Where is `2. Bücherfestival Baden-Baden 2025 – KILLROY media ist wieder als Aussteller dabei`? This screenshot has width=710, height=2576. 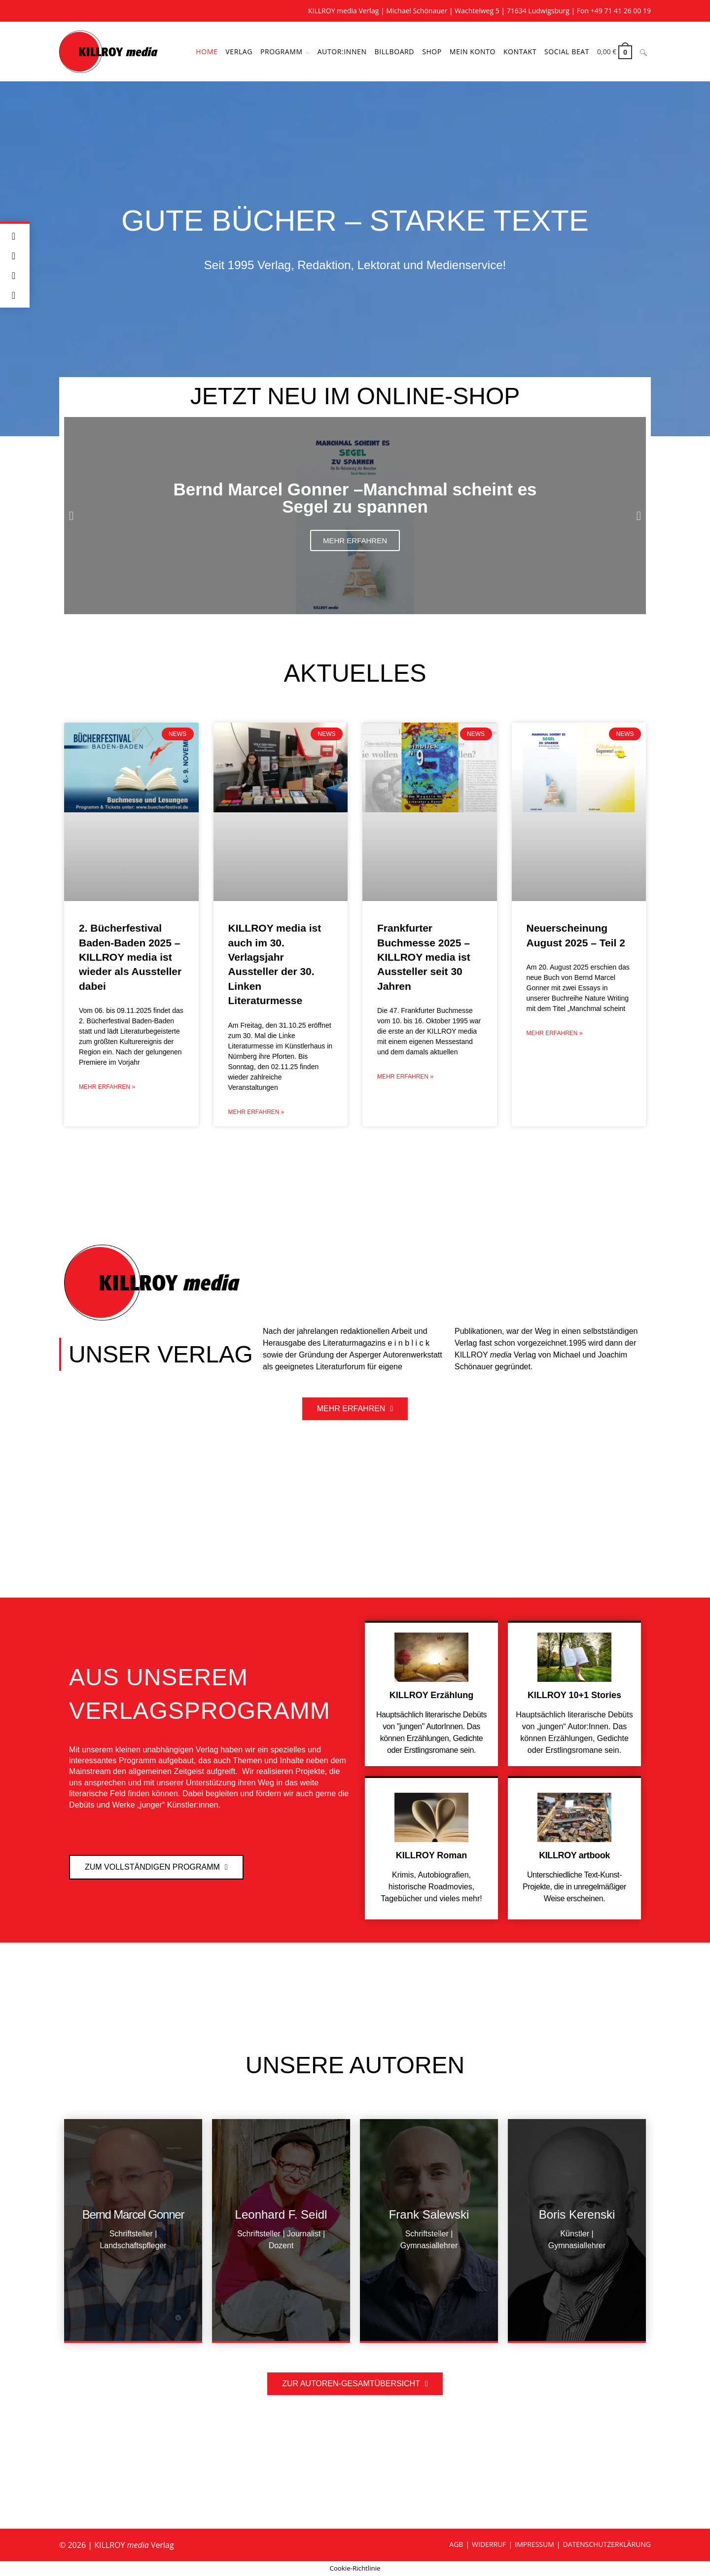
2. Bücherfestival Baden-Baden 2025 – KILLROY media ist wieder als Aussteller dabei is located at coordinates (130, 957).